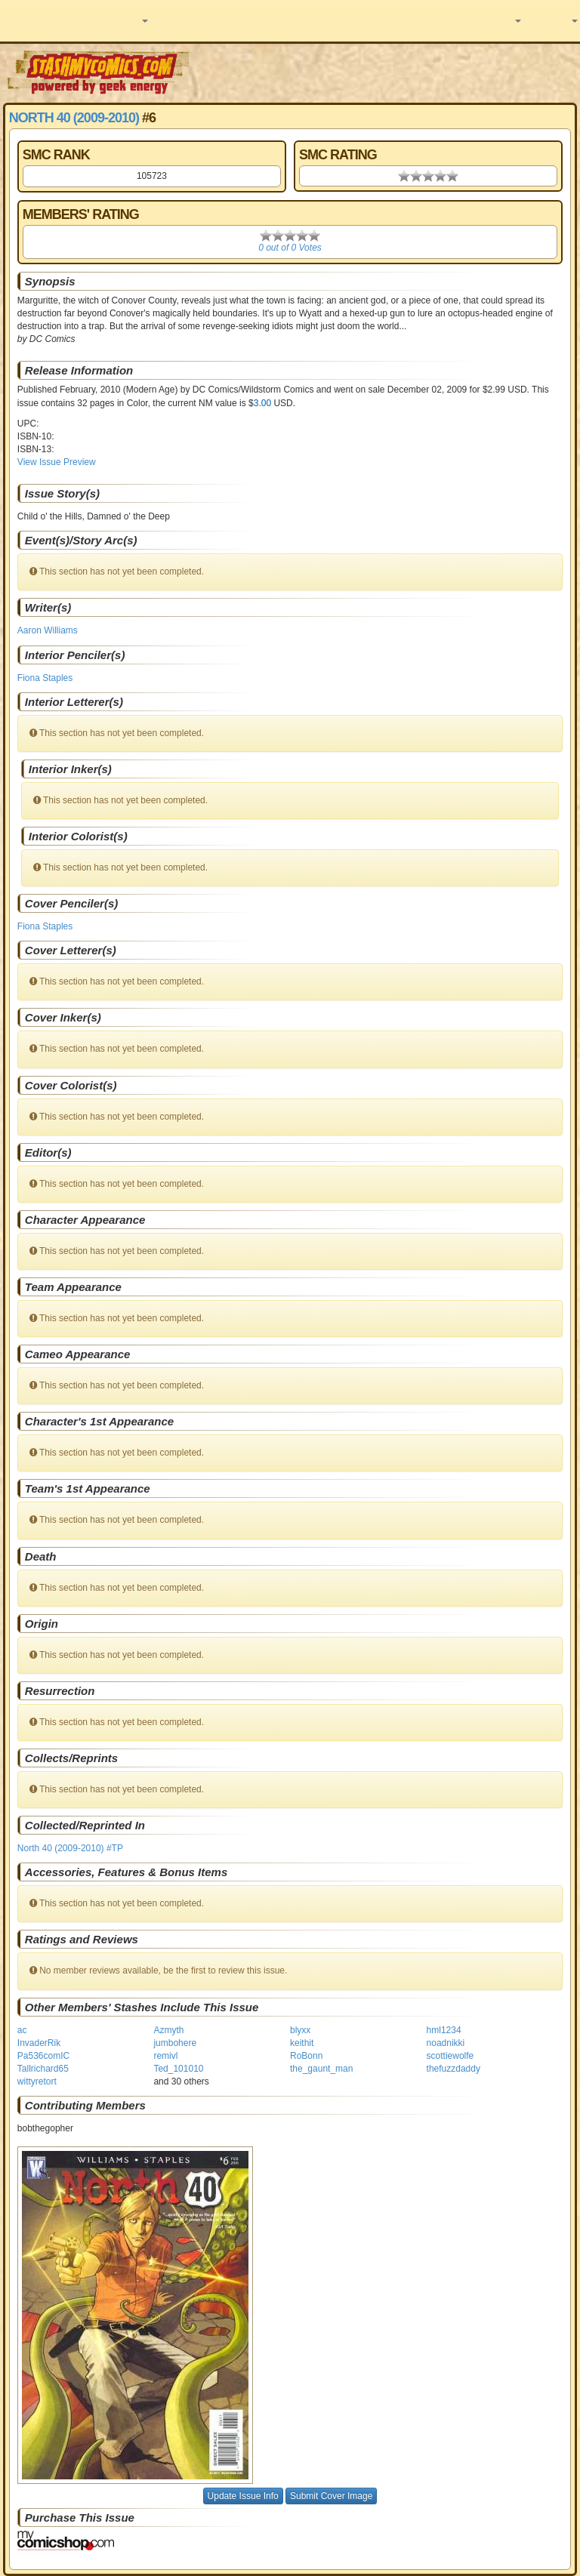  Describe the element at coordinates (243, 2496) in the screenshot. I see `Update Issue Info` at that location.